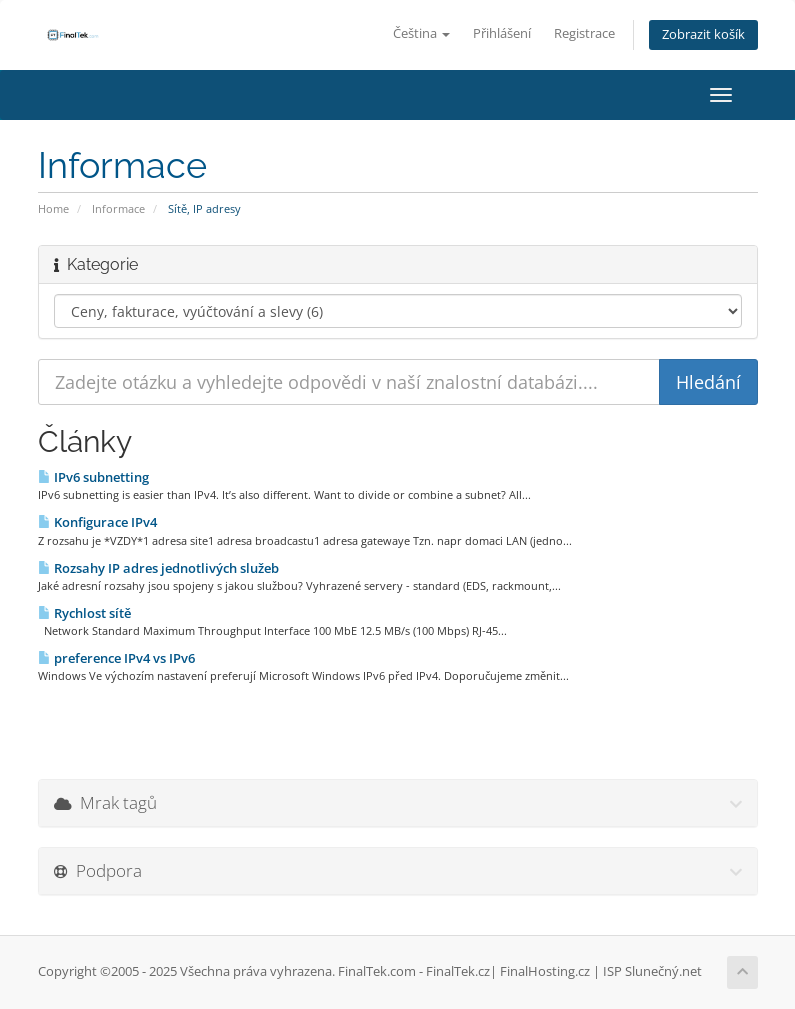 The image size is (795, 1009). I want to click on Zobrazit košík, so click(703, 34).